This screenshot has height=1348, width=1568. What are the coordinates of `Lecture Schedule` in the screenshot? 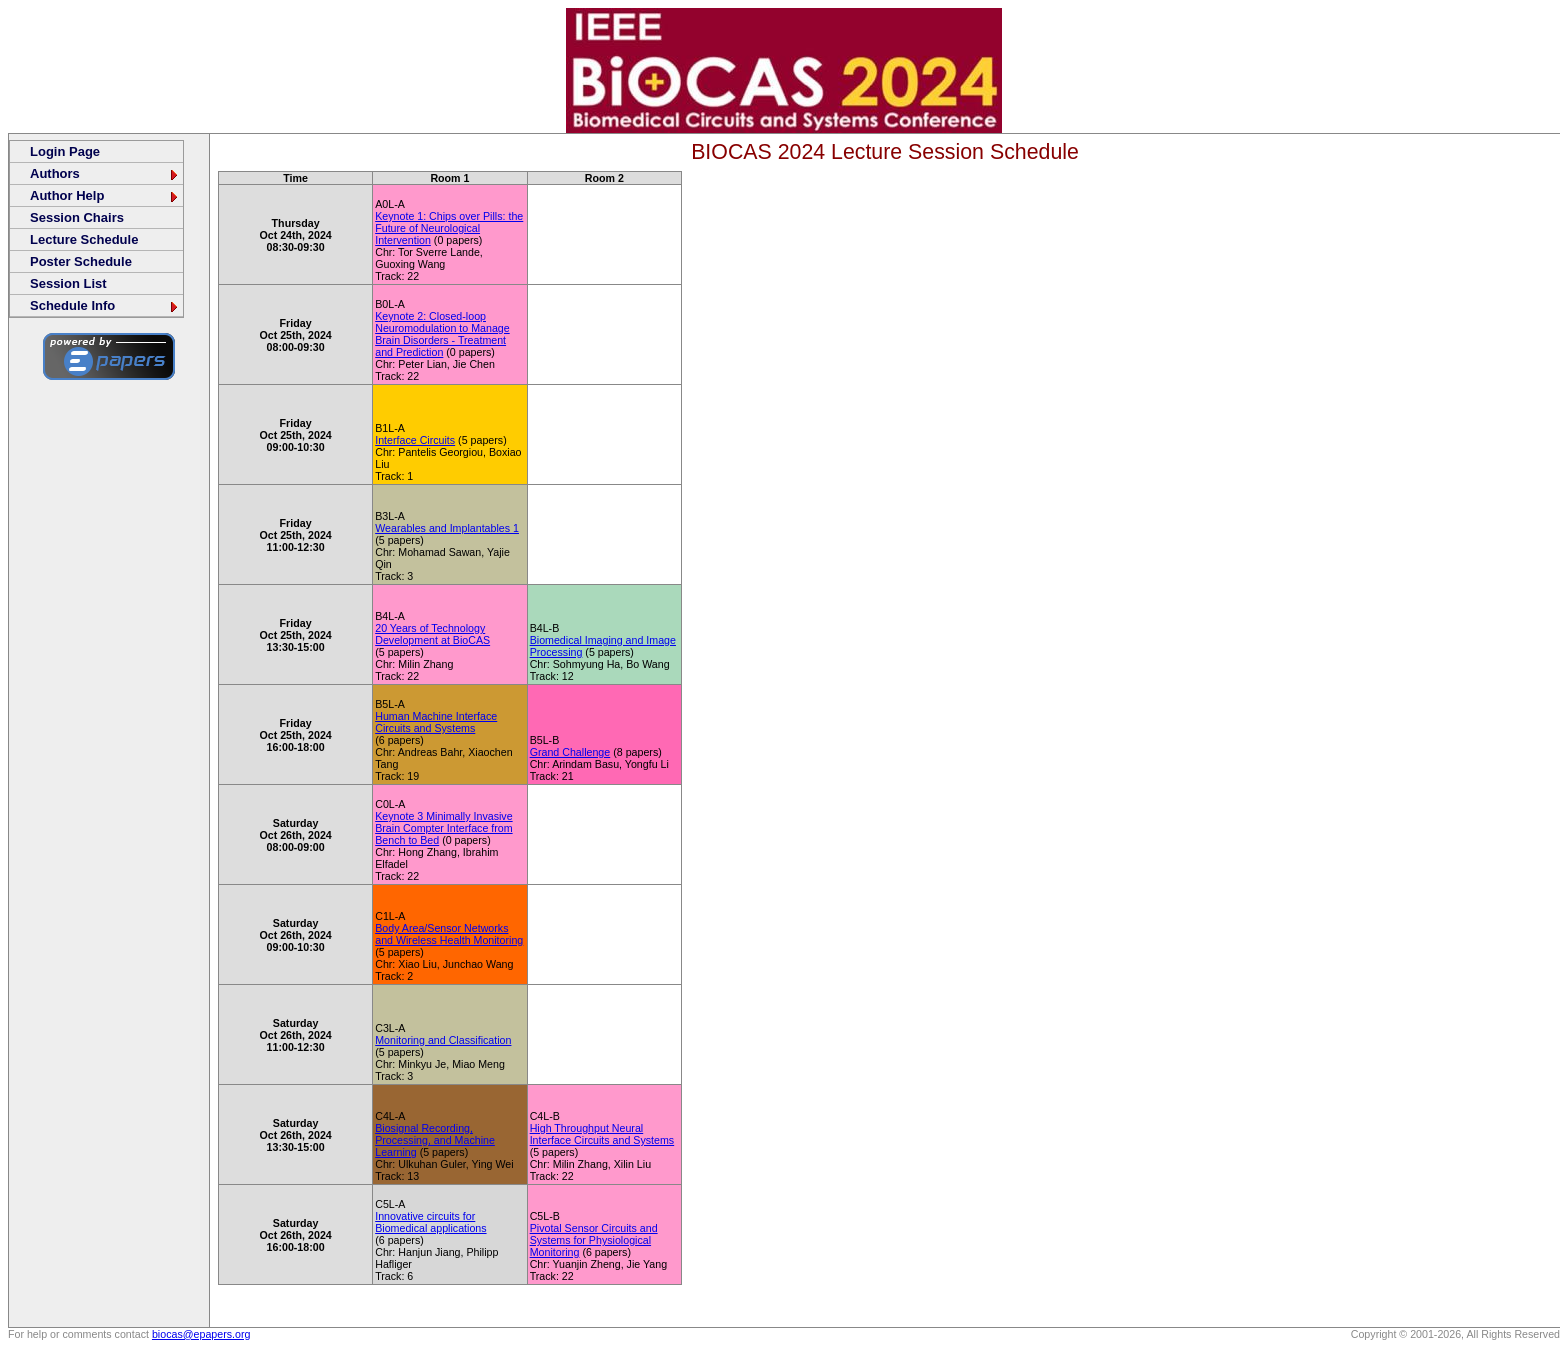 It's located at (84, 239).